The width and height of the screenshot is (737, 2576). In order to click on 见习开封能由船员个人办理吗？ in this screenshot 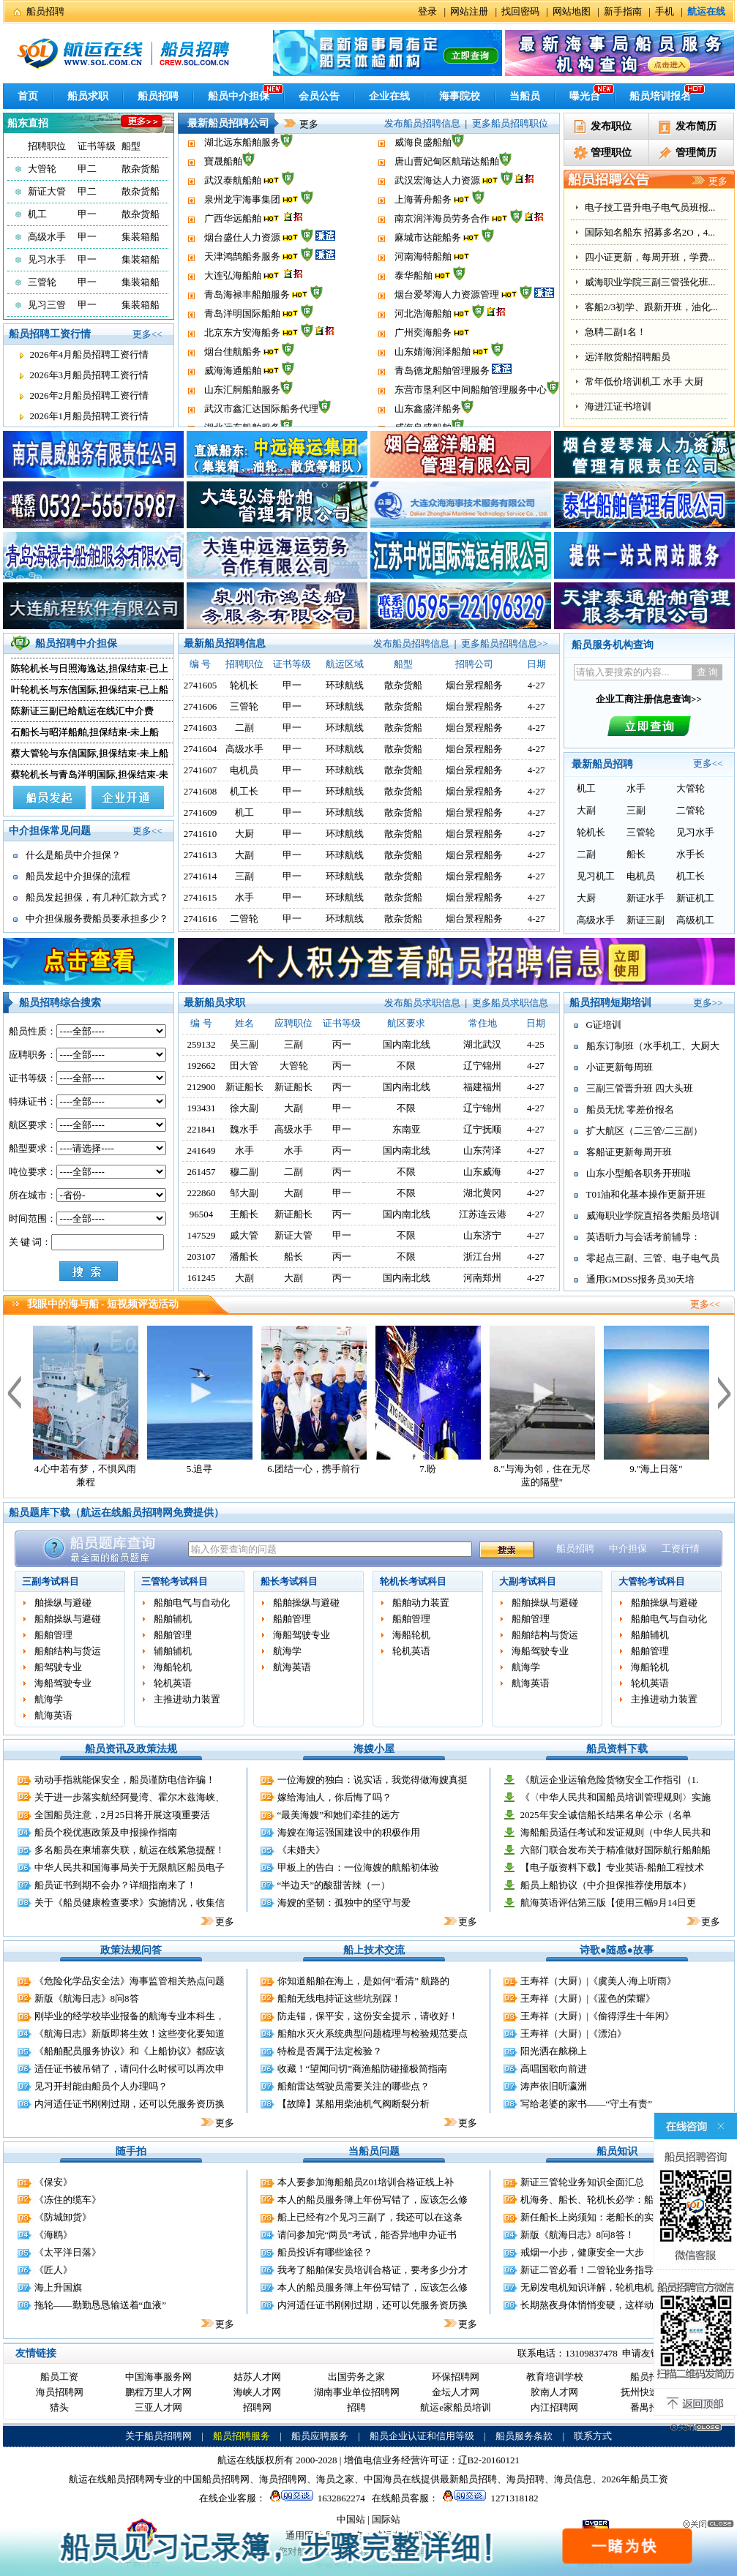, I will do `click(101, 2086)`.